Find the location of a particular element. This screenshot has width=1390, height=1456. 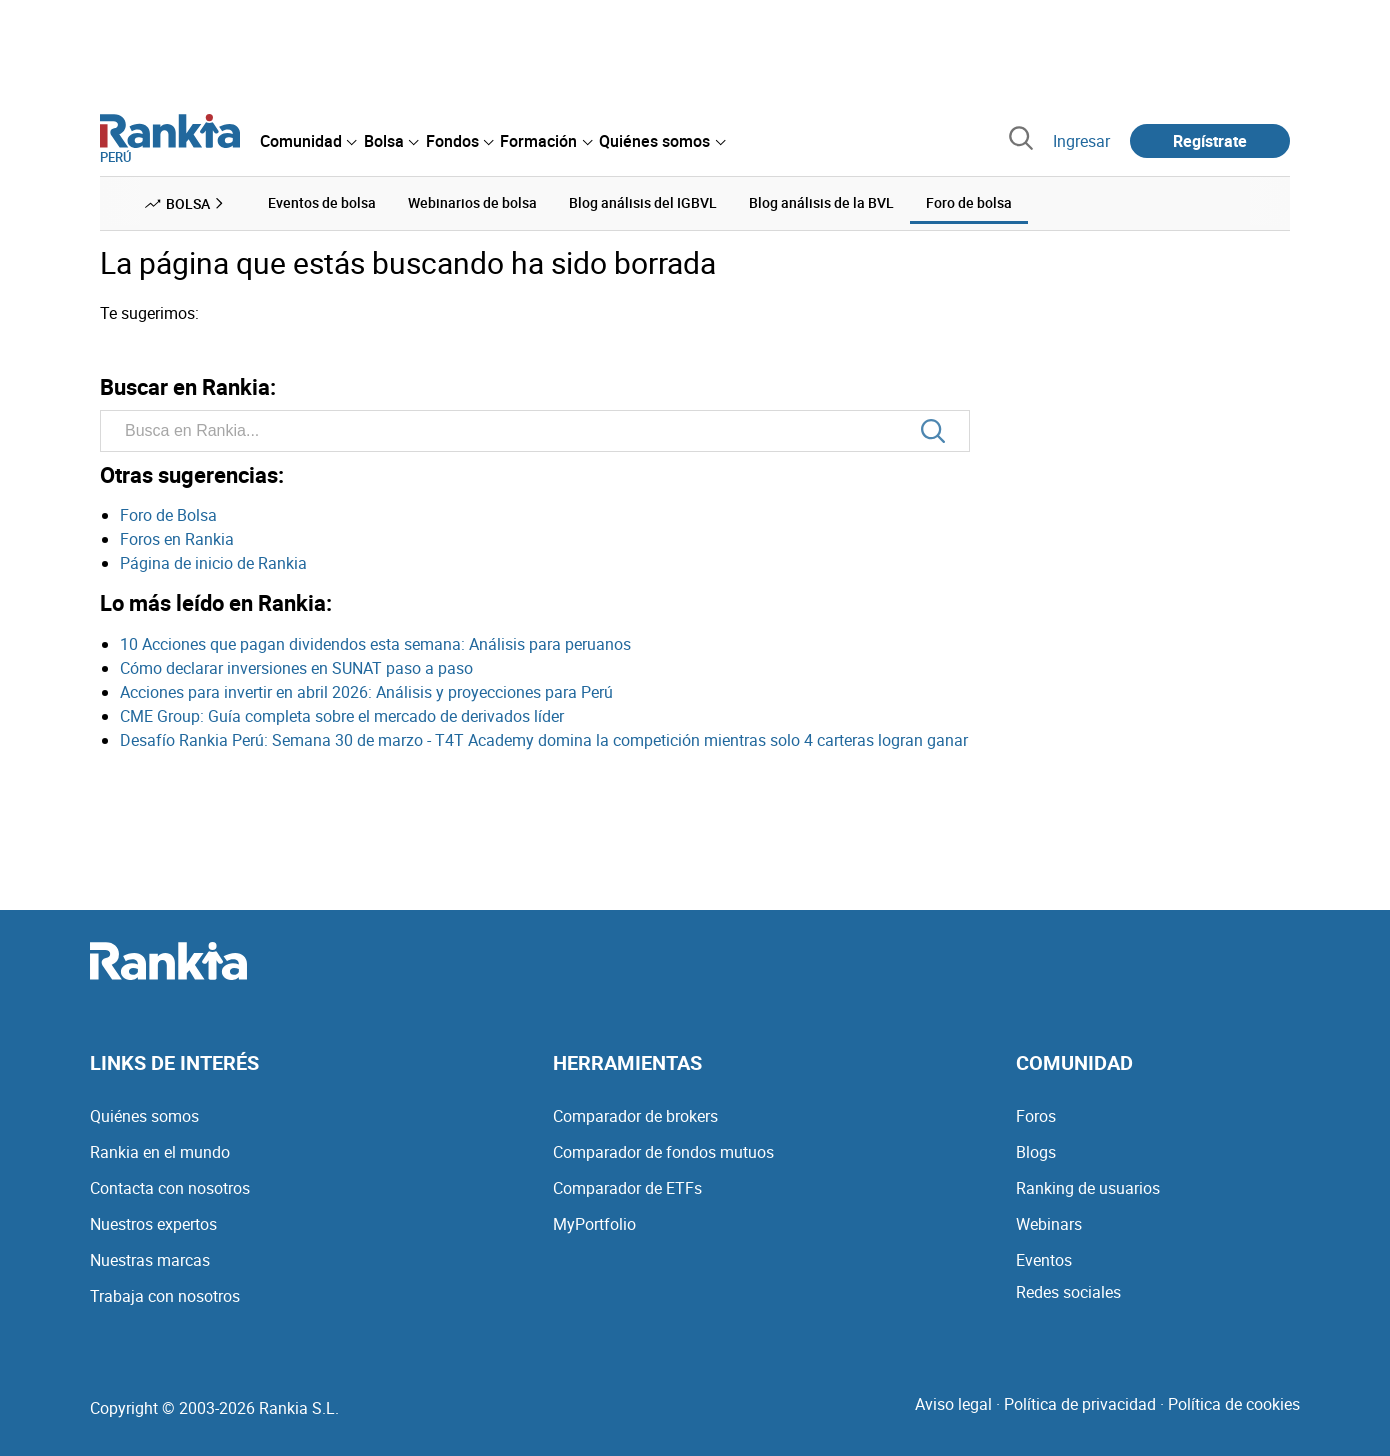

Rankia en el mundo is located at coordinates (160, 1152).